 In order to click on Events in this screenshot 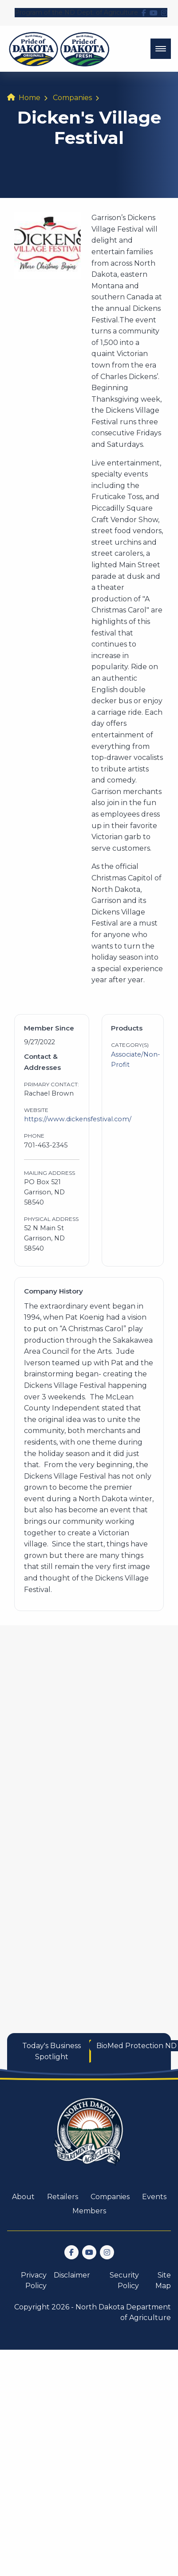, I will do `click(154, 2197)`.